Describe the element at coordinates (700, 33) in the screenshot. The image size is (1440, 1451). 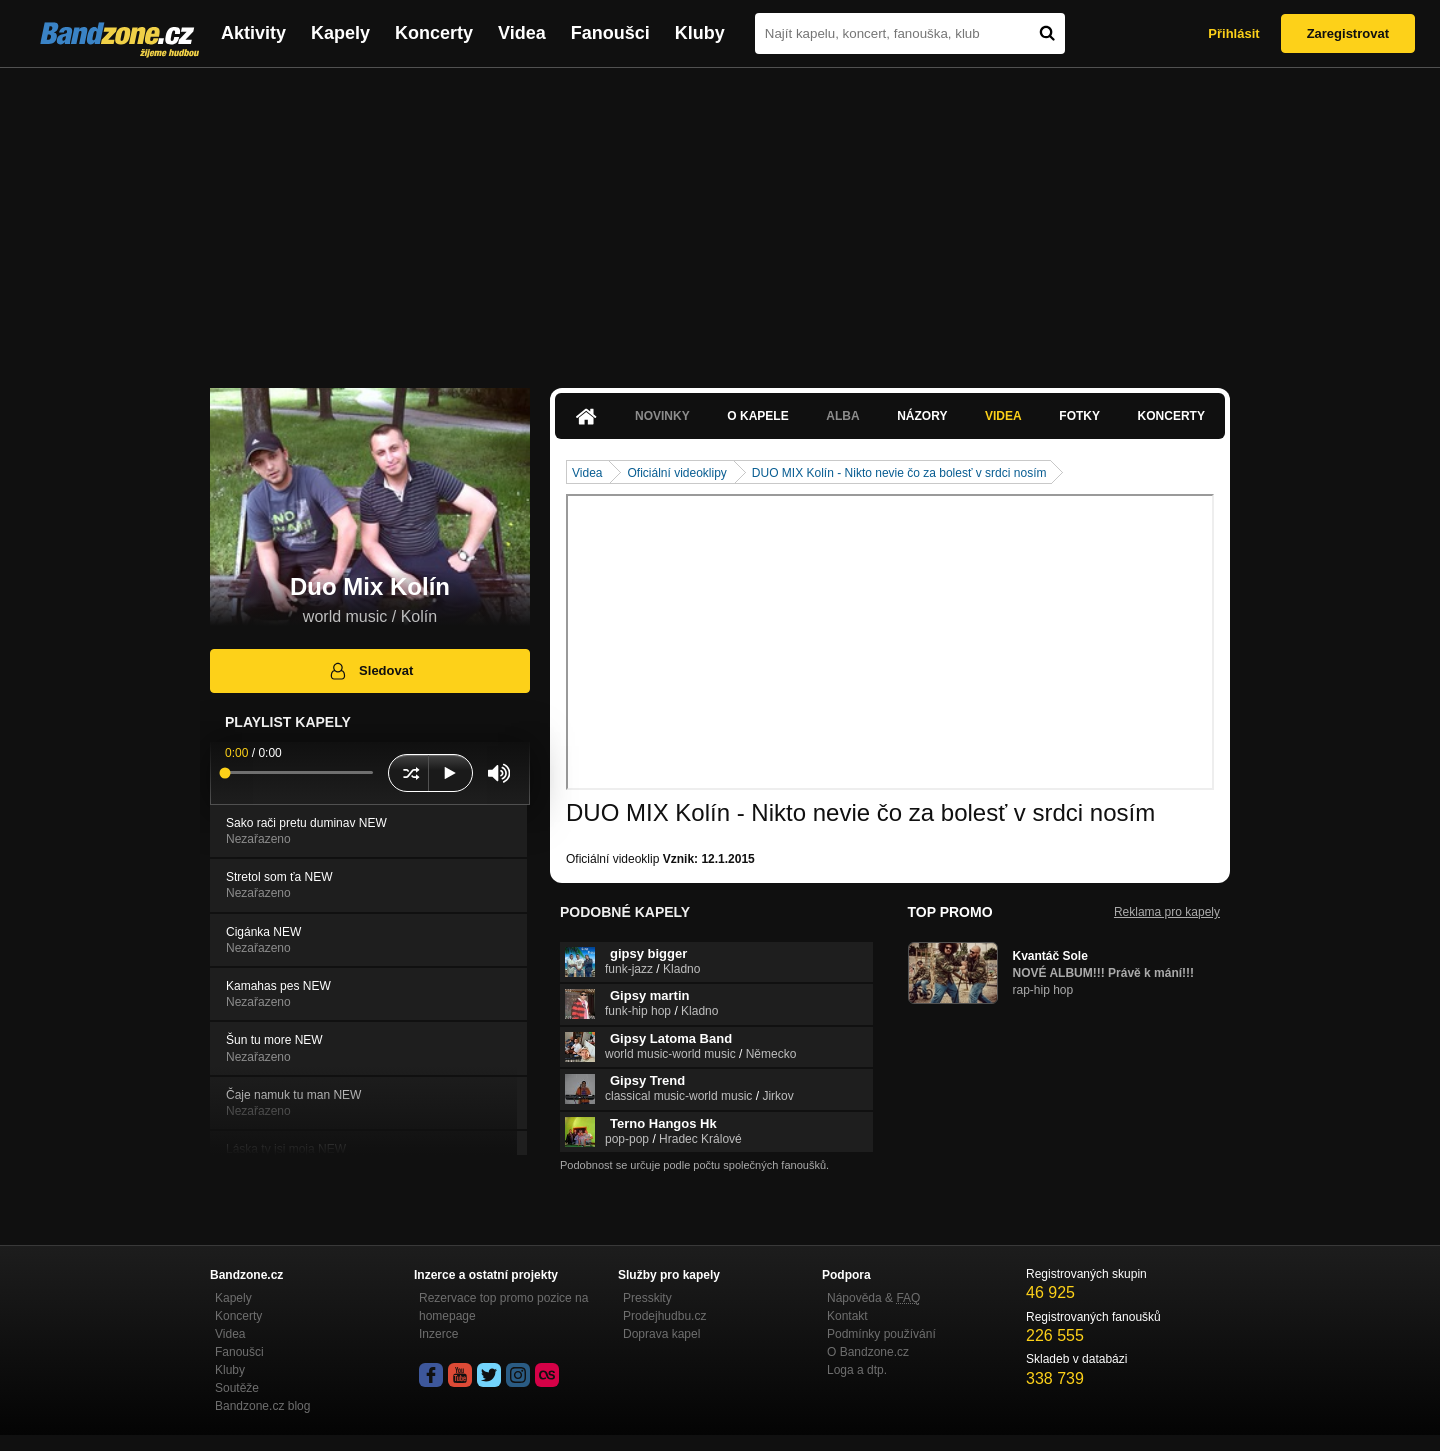
I see `Kluby` at that location.